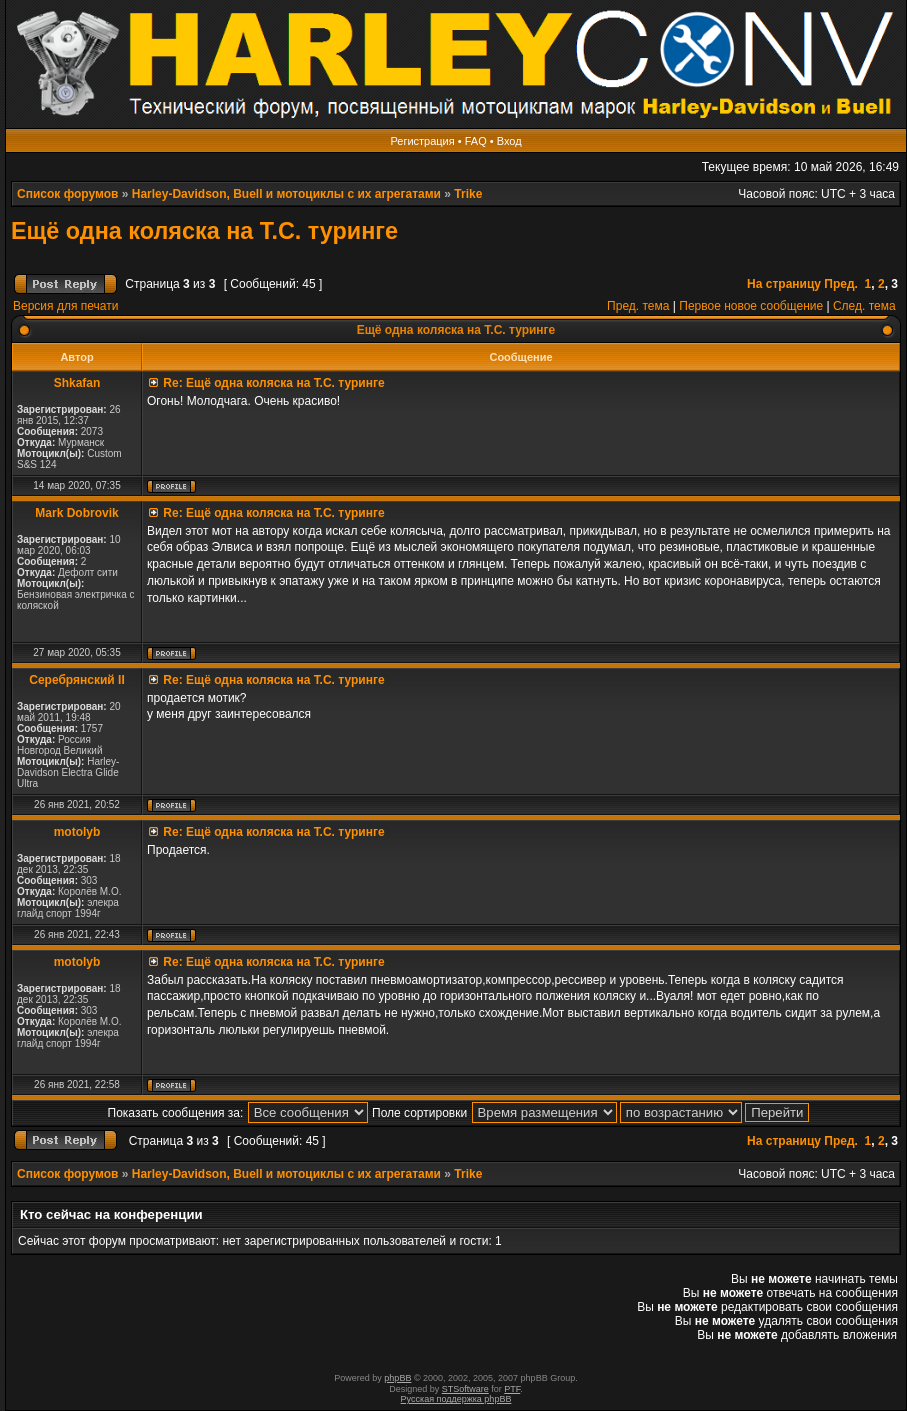 This screenshot has height=1411, width=907. I want to click on Версия для печати, so click(65, 306).